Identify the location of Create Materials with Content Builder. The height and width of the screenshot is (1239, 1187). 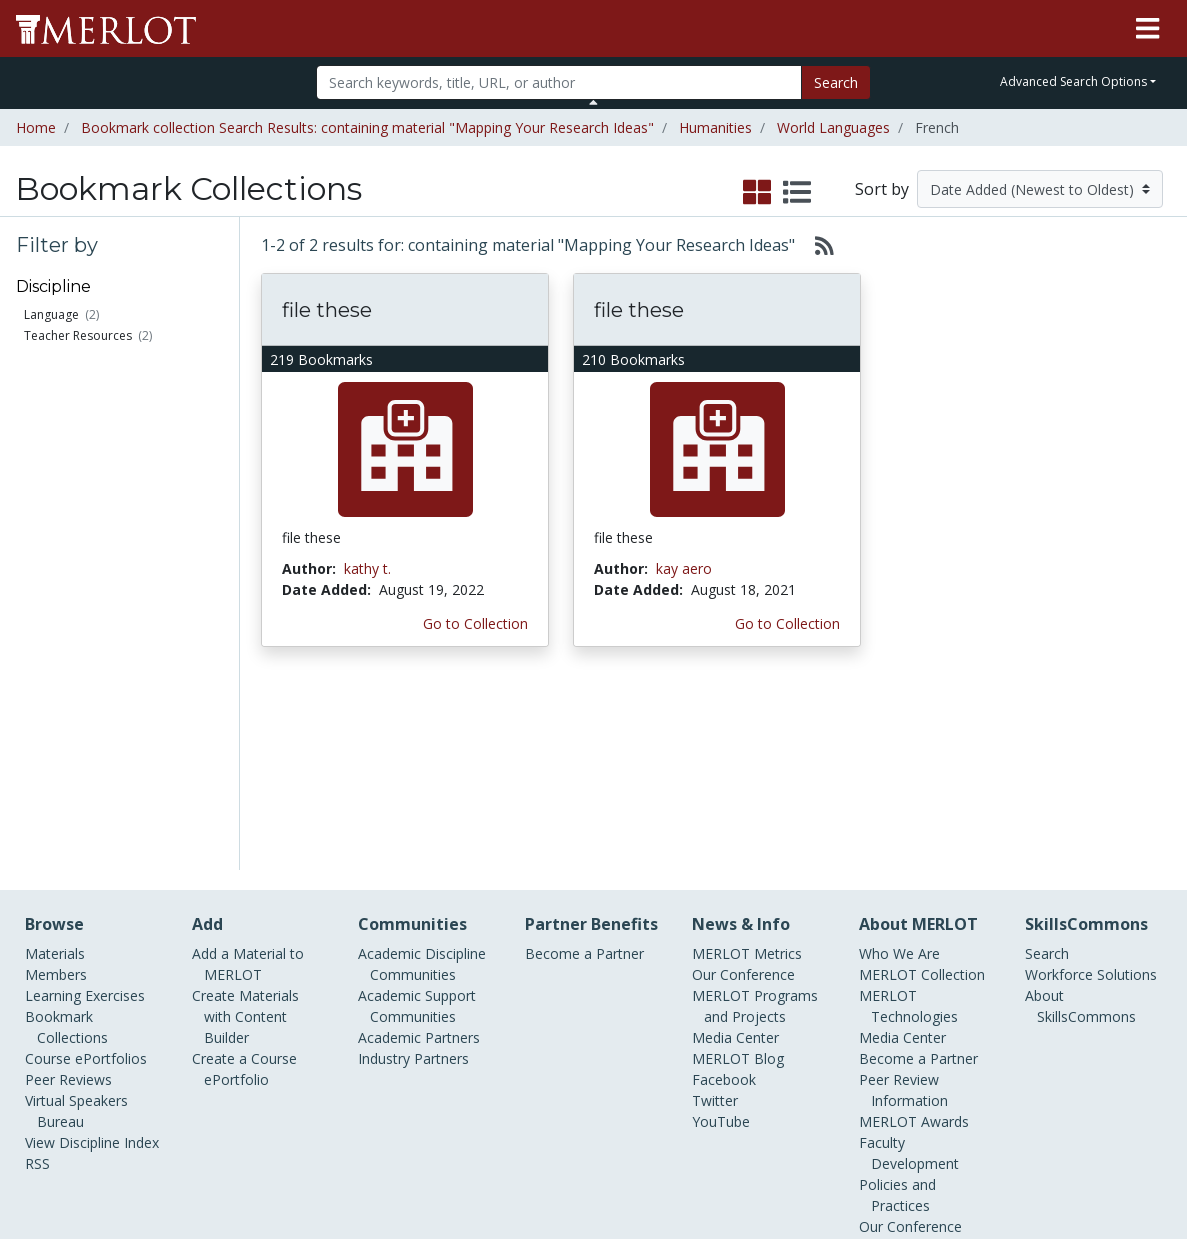
(245, 841).